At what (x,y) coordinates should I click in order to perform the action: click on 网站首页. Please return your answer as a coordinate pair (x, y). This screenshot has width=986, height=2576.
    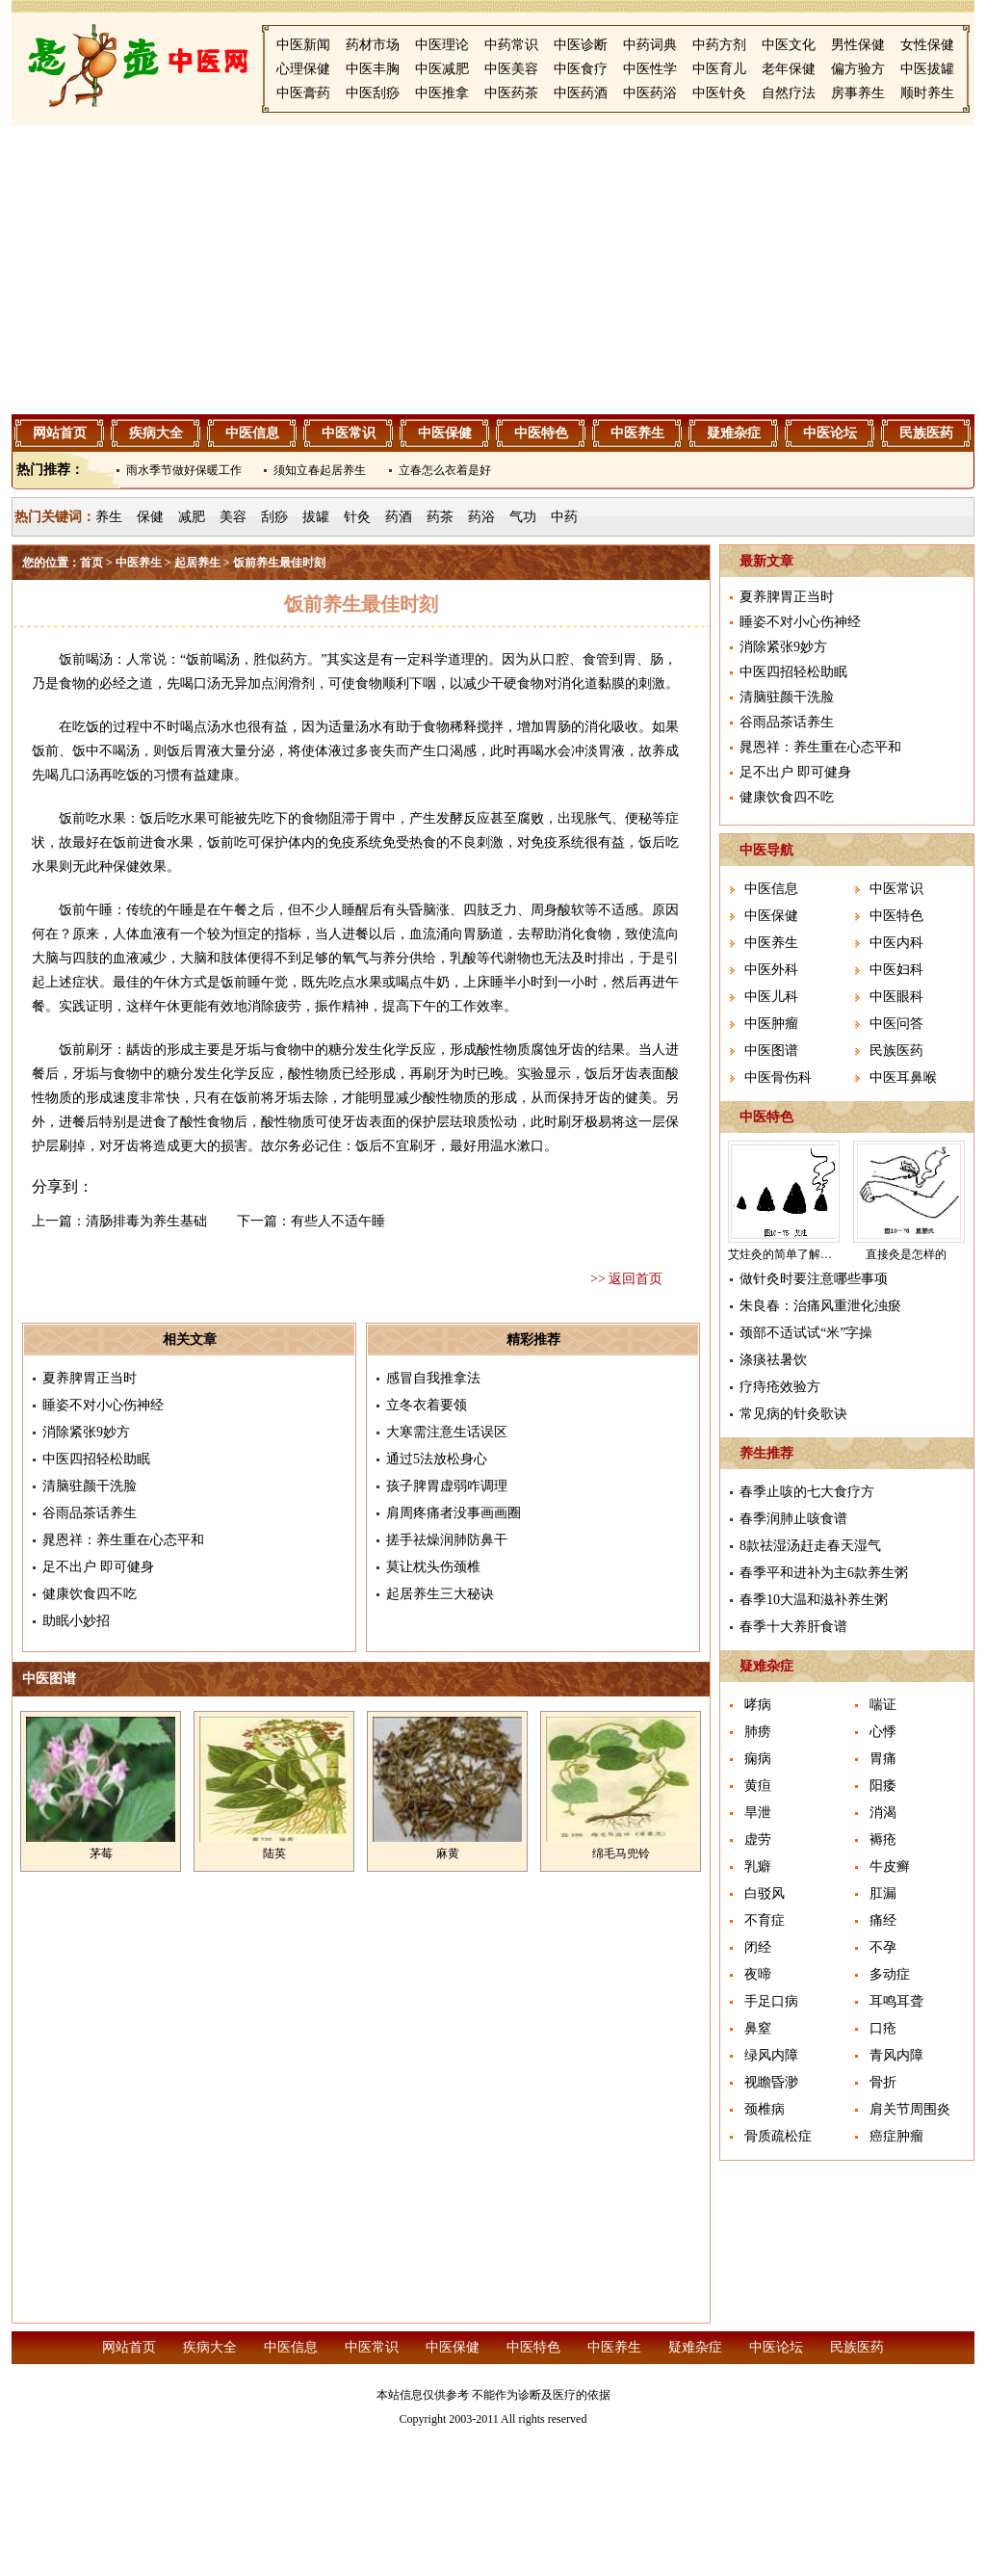
    Looking at the image, I should click on (60, 433).